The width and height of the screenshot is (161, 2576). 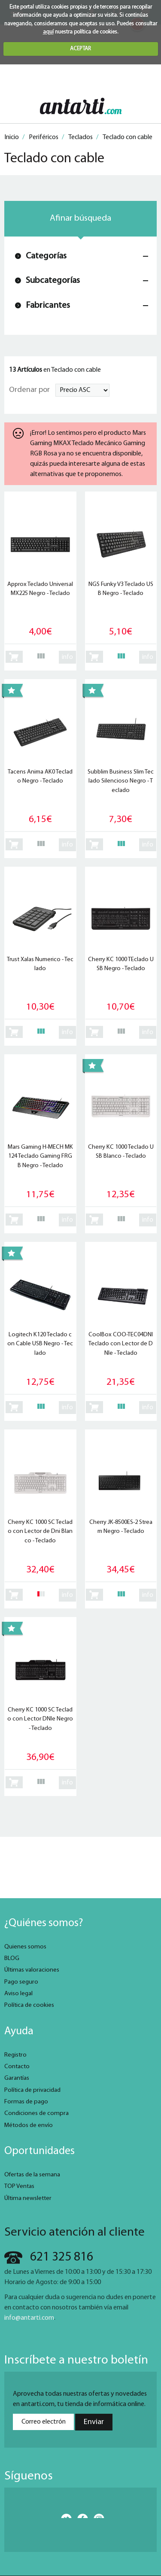 I want to click on Contacto, so click(x=17, y=2066).